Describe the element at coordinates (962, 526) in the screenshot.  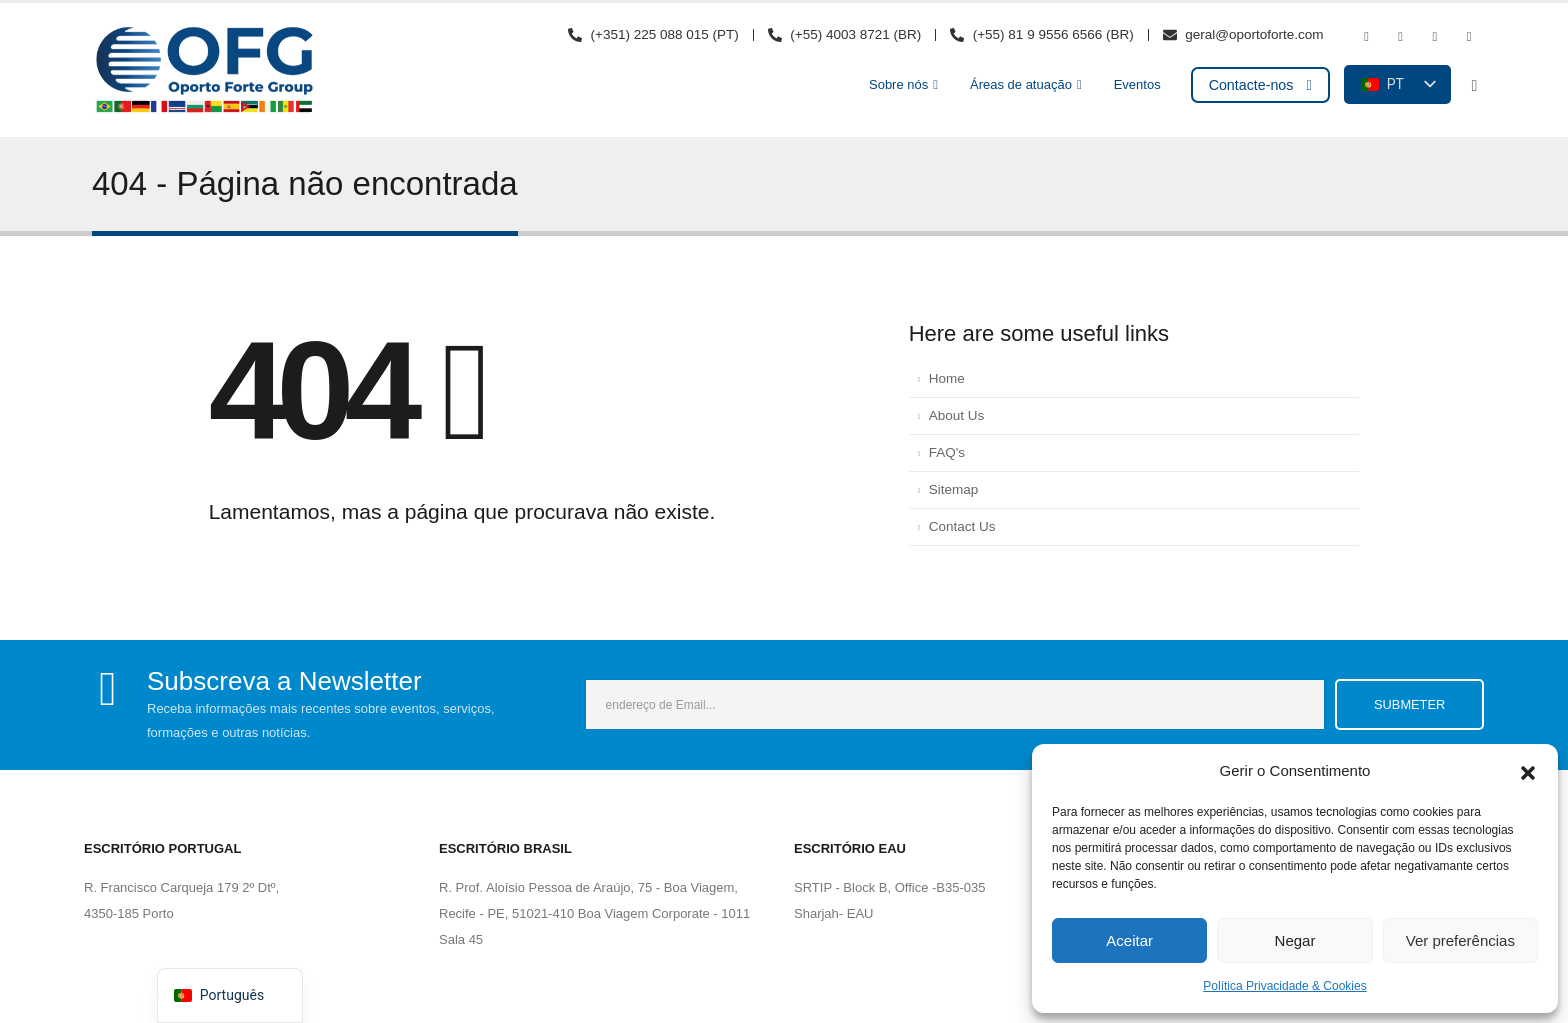
I see `Contact Us` at that location.